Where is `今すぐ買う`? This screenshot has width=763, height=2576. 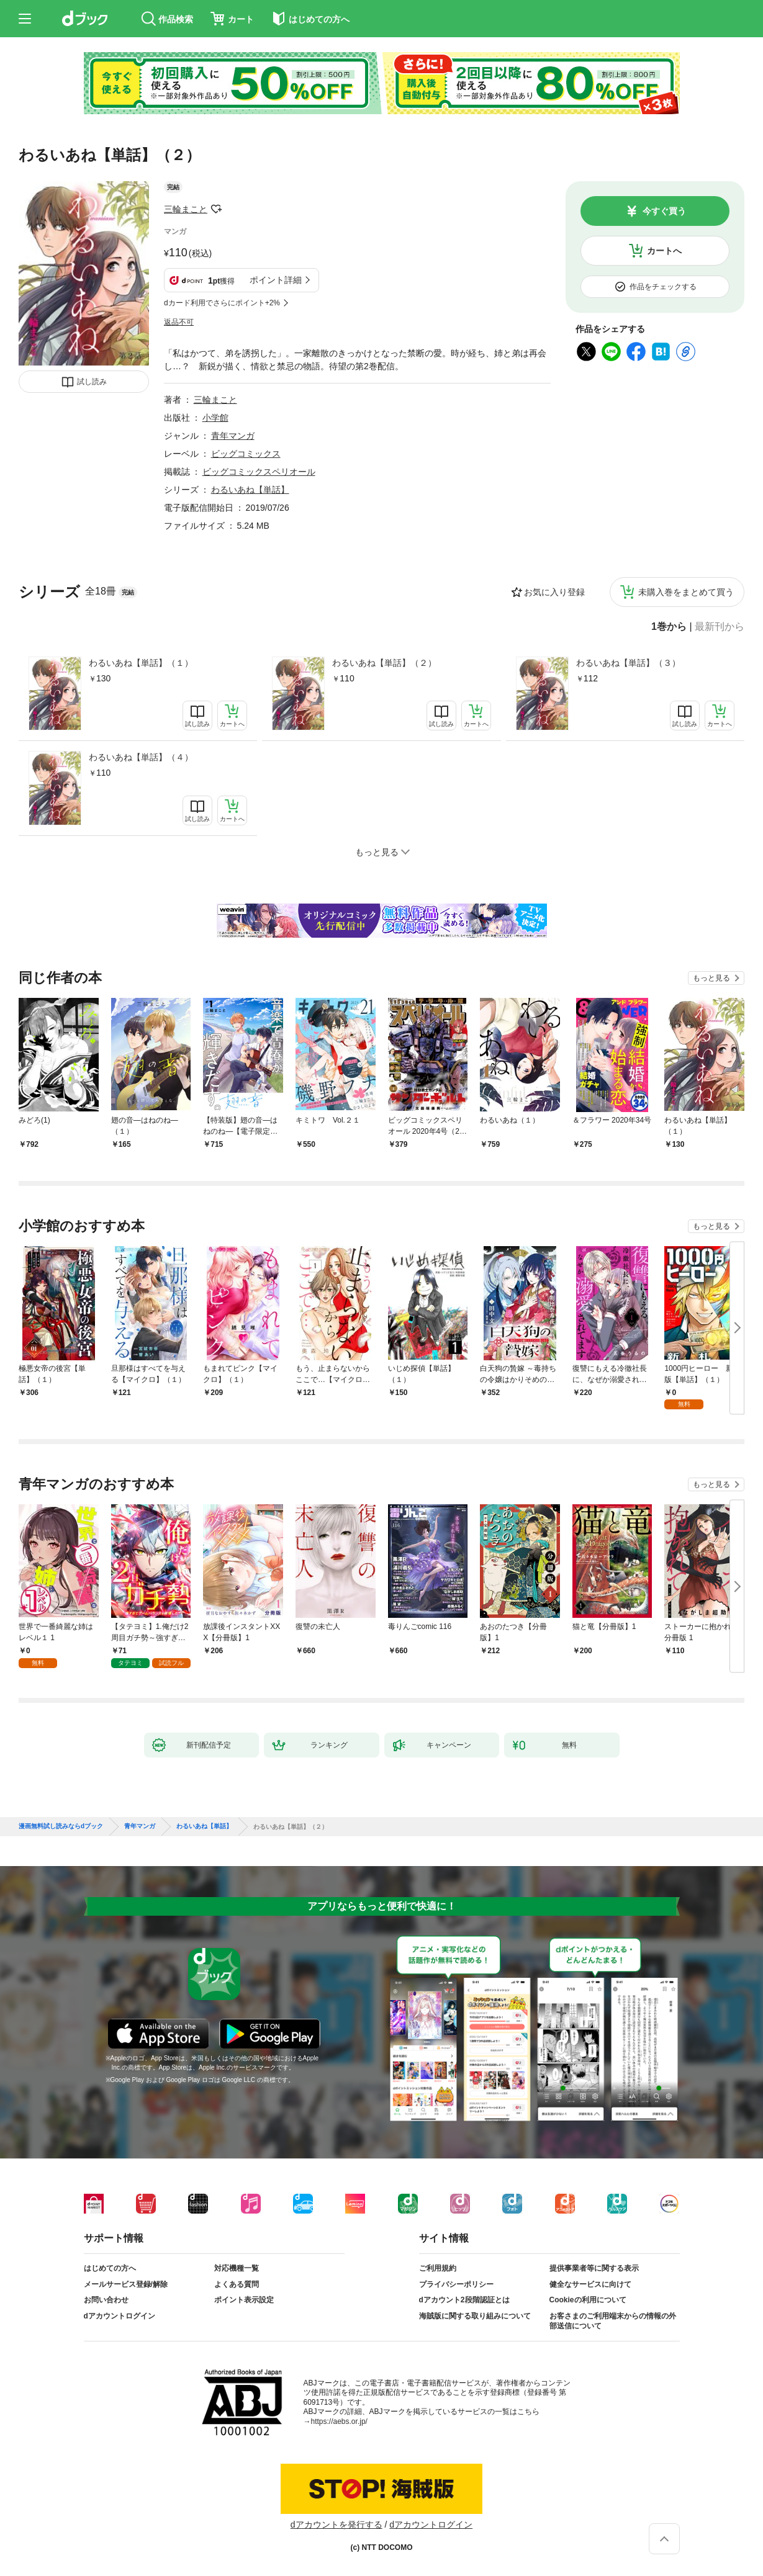 今すぐ買う is located at coordinates (664, 211).